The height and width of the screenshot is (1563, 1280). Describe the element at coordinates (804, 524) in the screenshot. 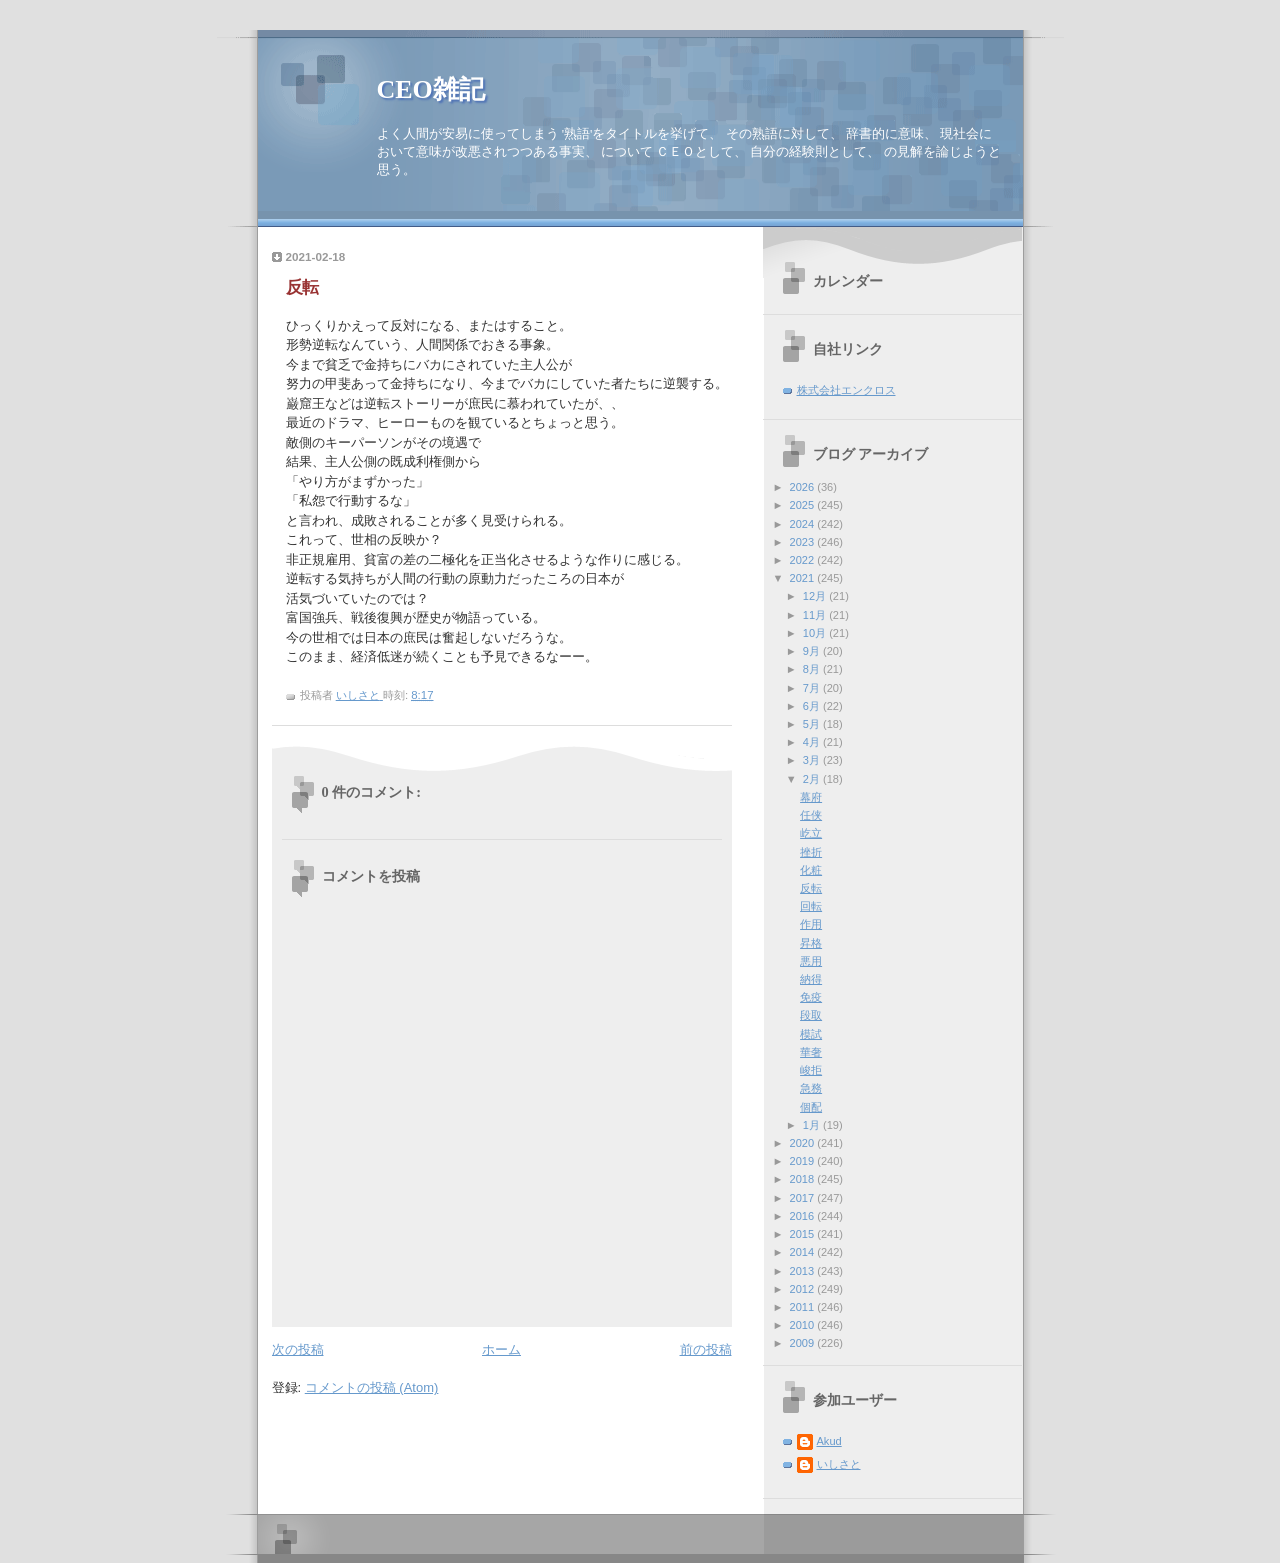

I see `2024` at that location.